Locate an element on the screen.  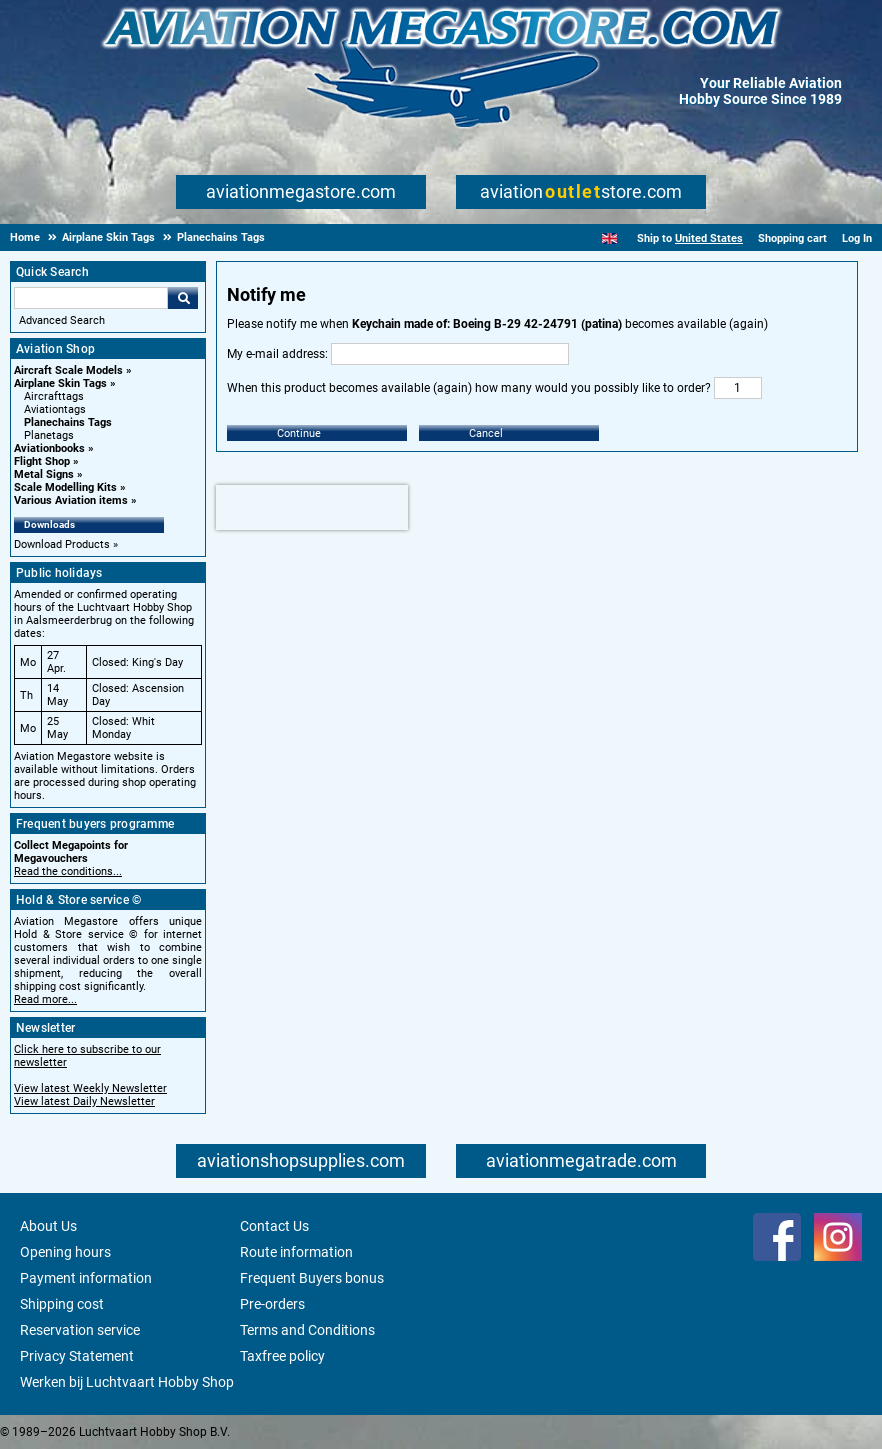
Opening hours is located at coordinates (65, 1252).